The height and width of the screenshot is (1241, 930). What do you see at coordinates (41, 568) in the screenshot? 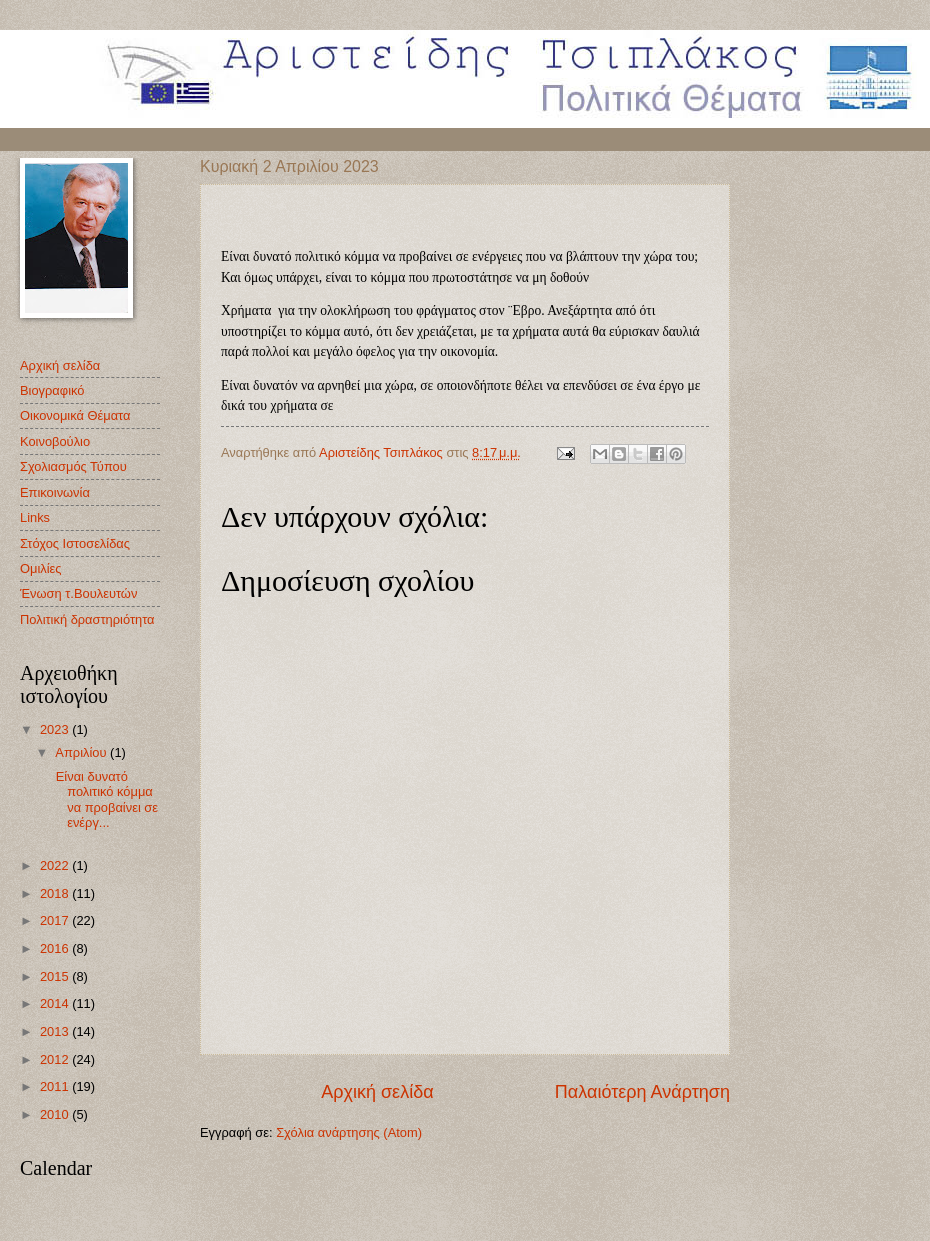
I see `Oμιλίες` at bounding box center [41, 568].